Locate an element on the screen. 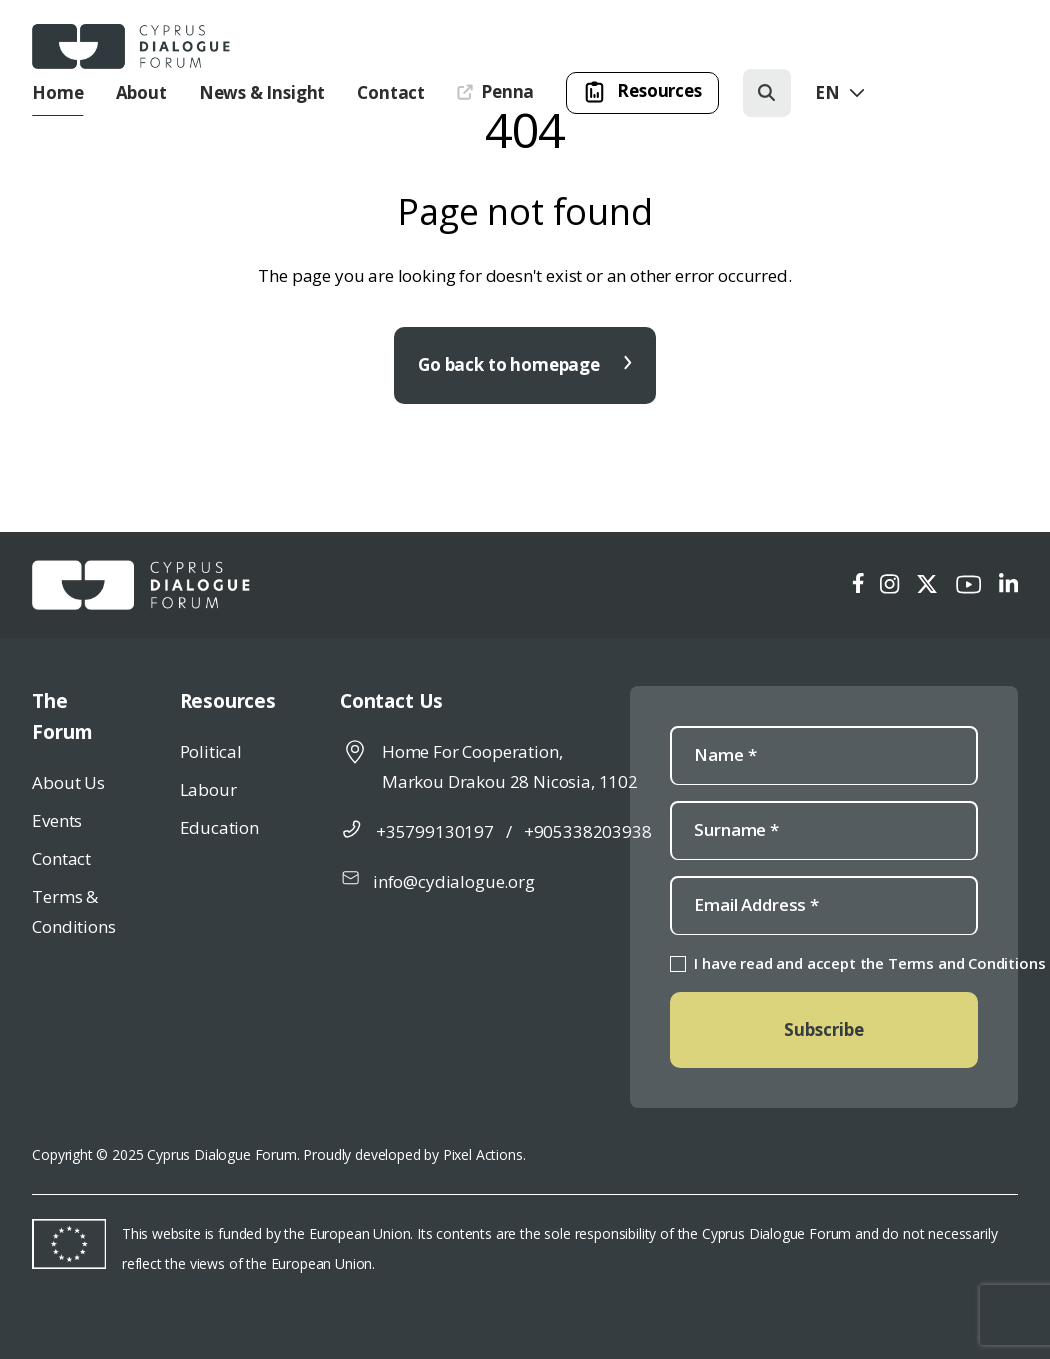 Image resolution: width=1050 pixels, height=1359 pixels. Education is located at coordinates (219, 827).